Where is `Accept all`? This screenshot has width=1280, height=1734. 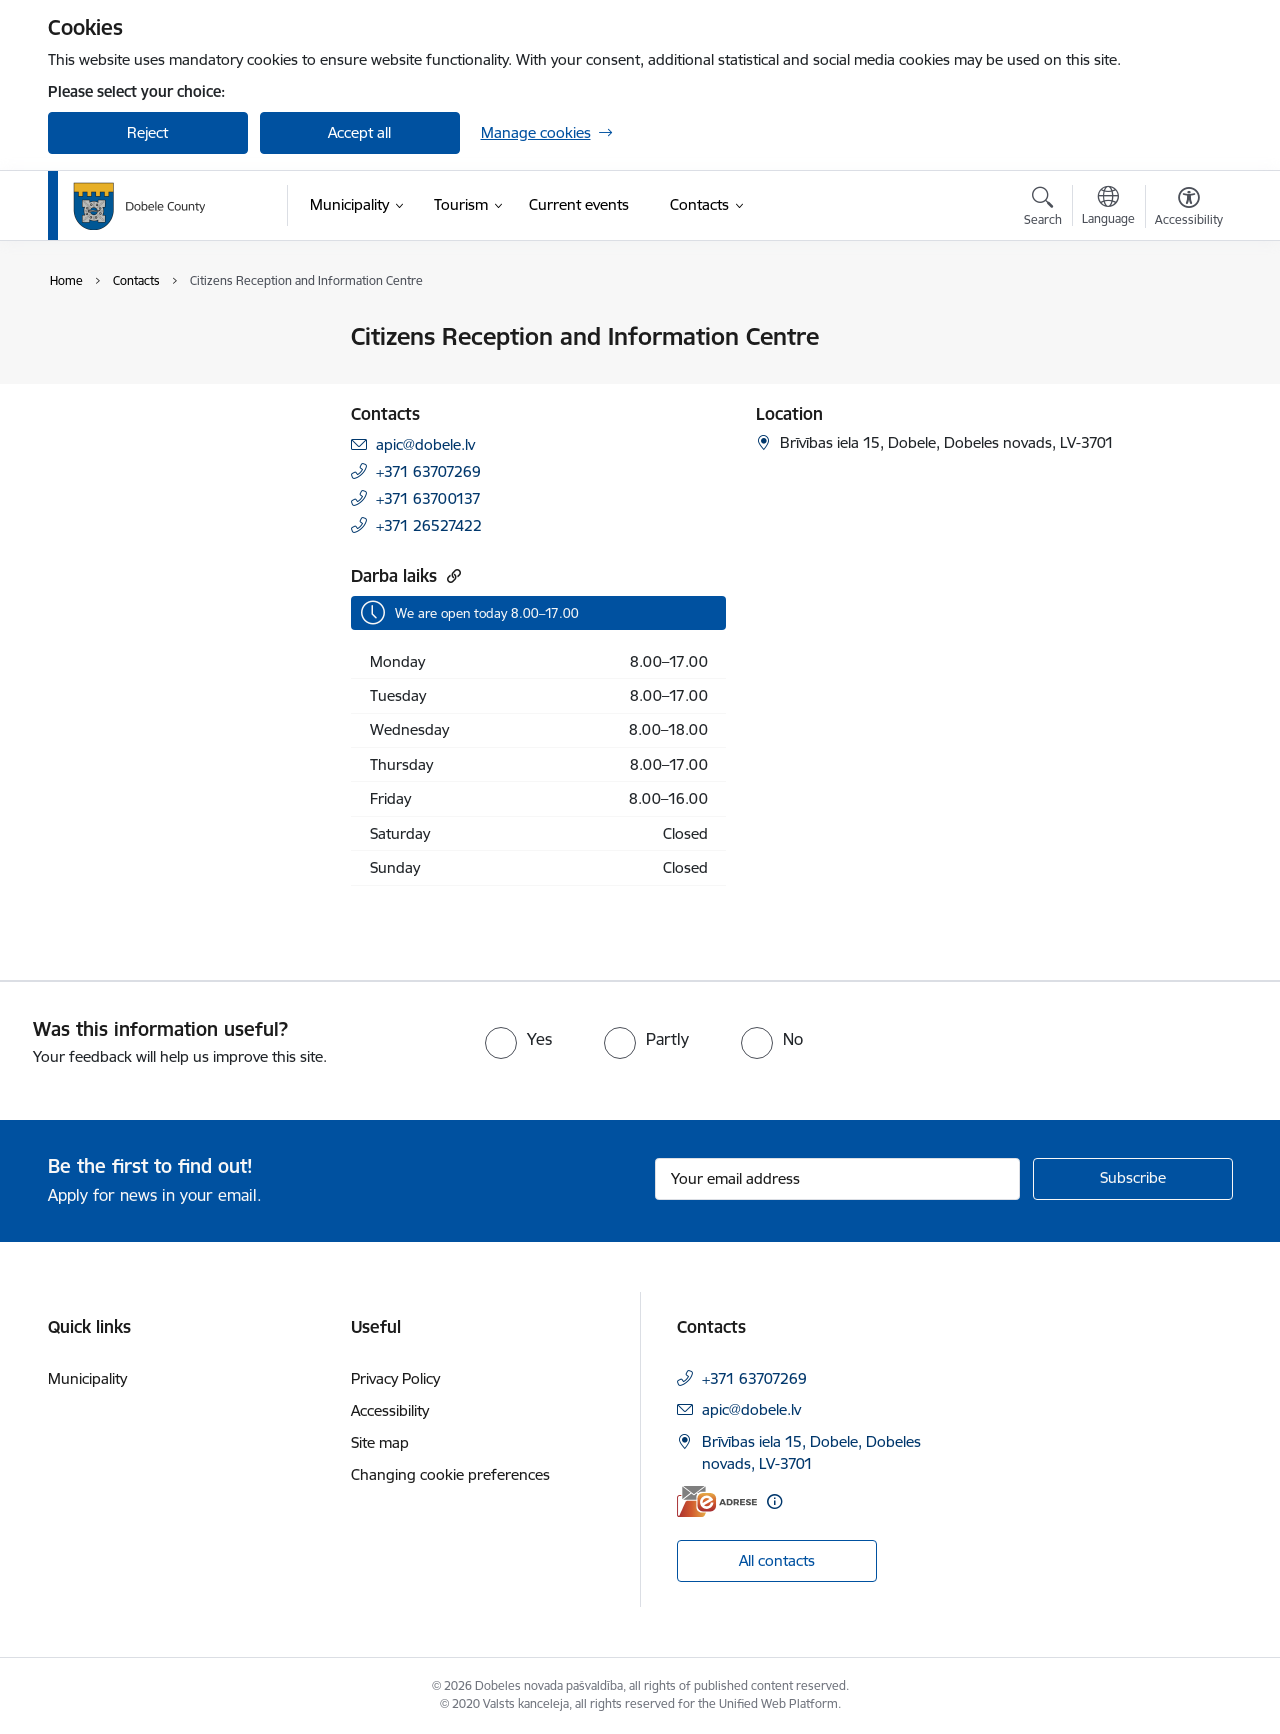
Accept all is located at coordinates (359, 132).